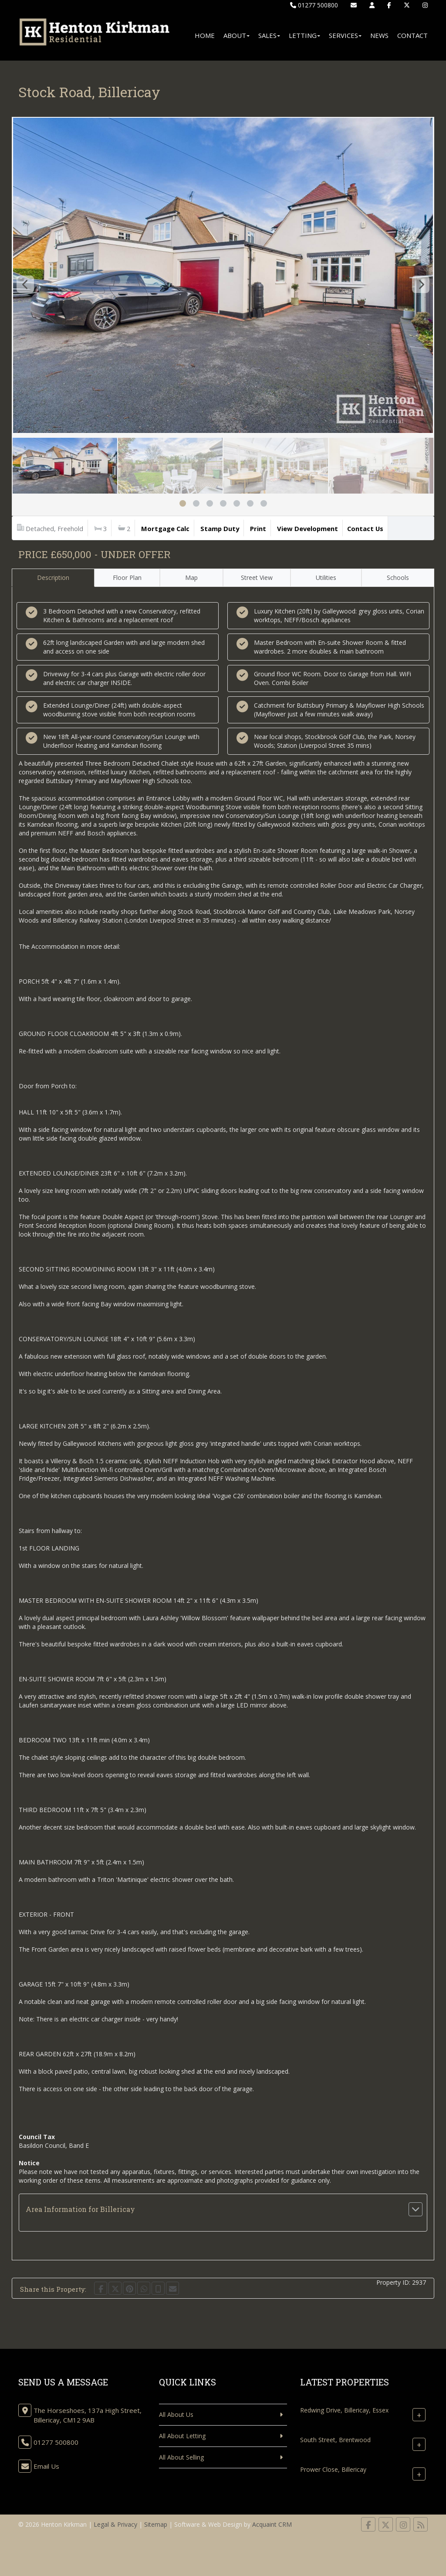 The width and height of the screenshot is (446, 2576). Describe the element at coordinates (115, 2524) in the screenshot. I see `Legal & Privacy` at that location.